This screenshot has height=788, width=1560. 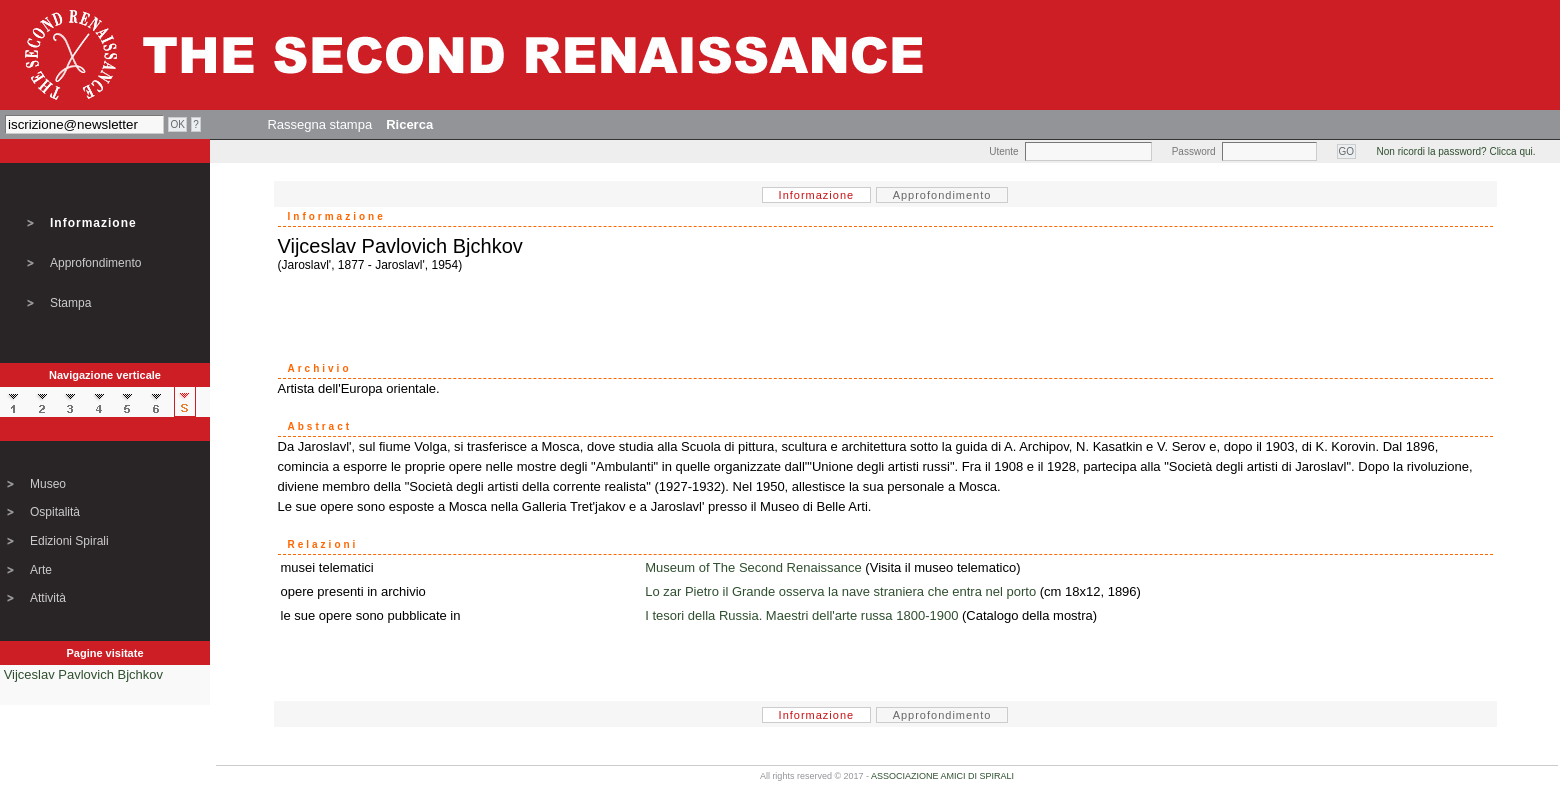 I want to click on Edizioni Spirali, so click(x=69, y=541).